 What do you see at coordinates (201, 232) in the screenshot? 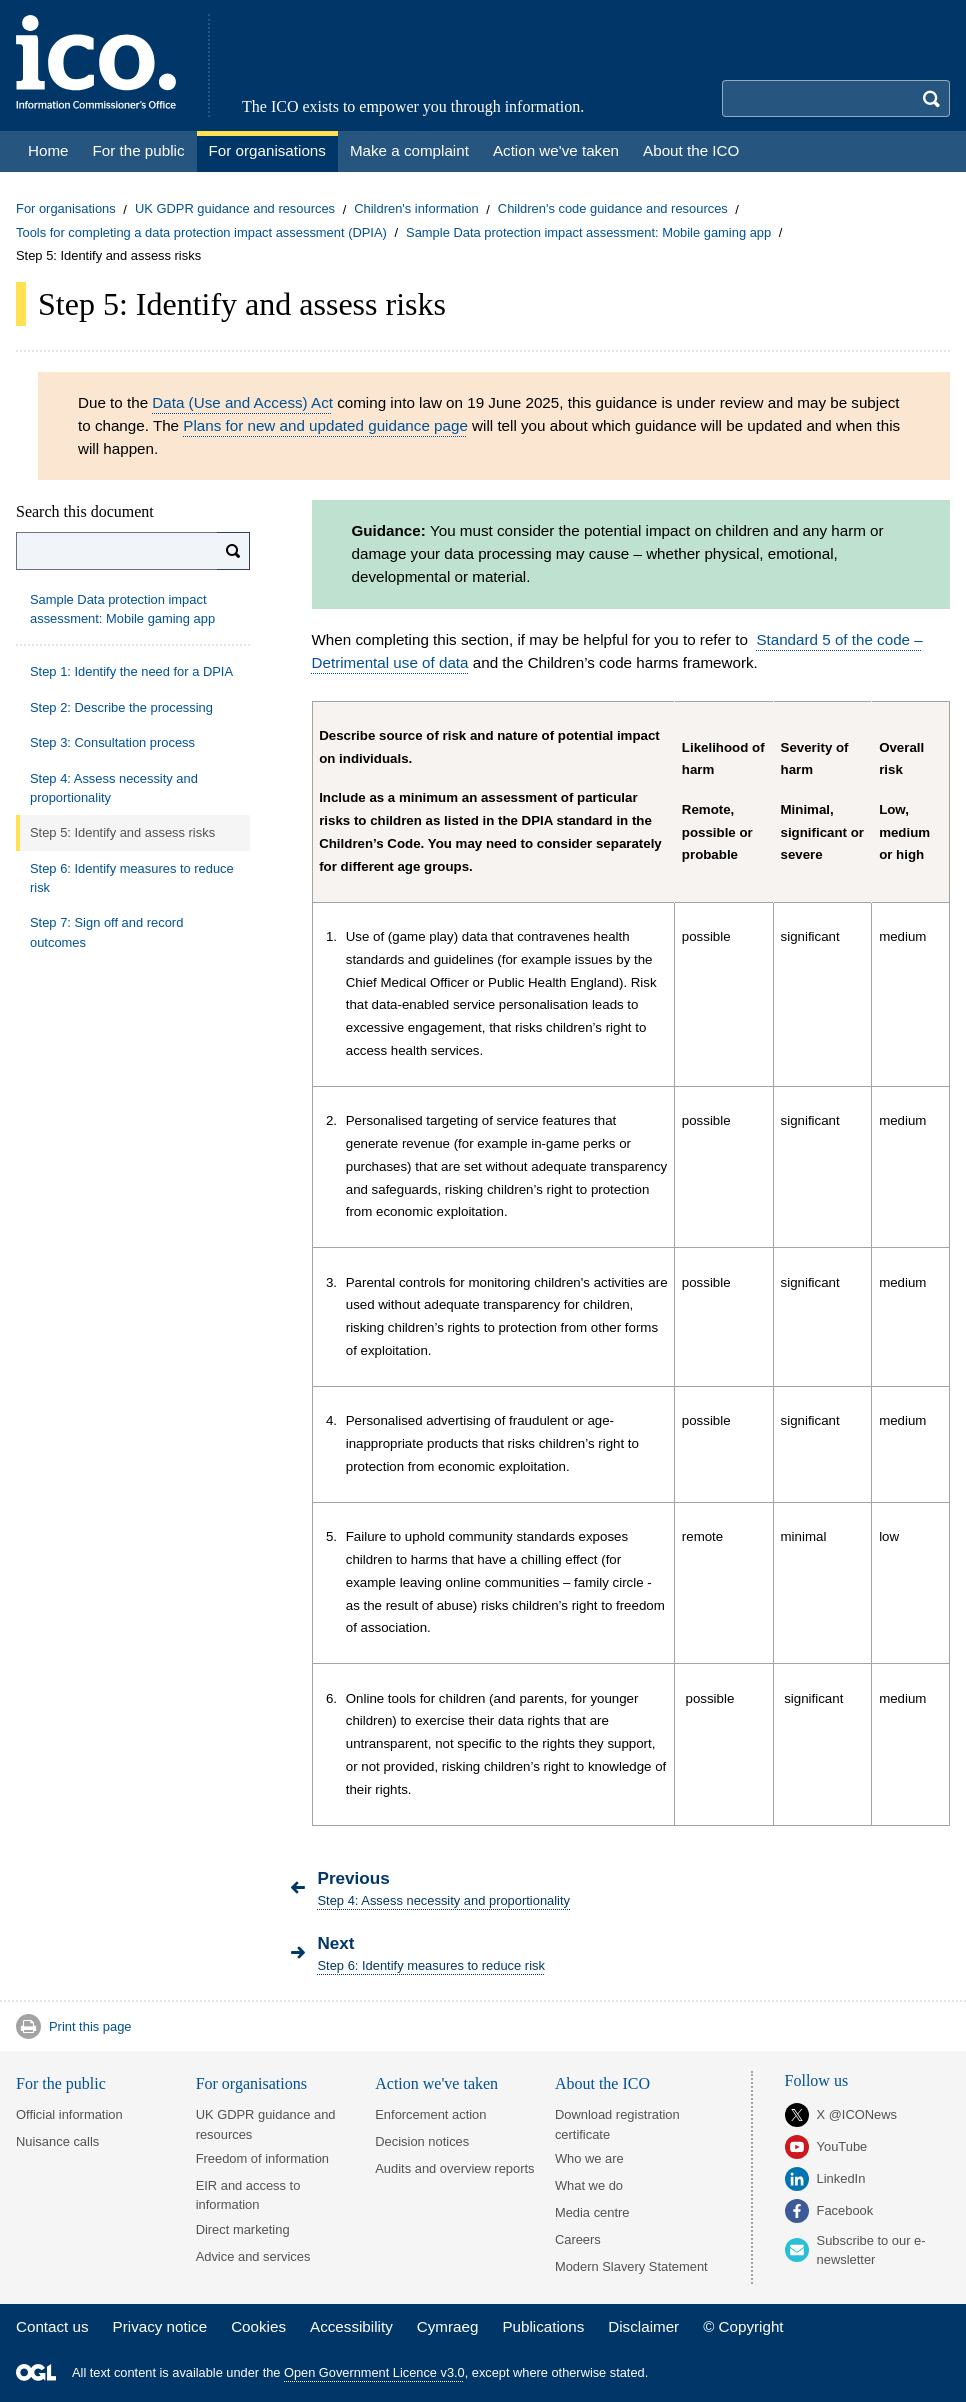
I see `Tools for completing a data protection impact assessment (DPIA)` at bounding box center [201, 232].